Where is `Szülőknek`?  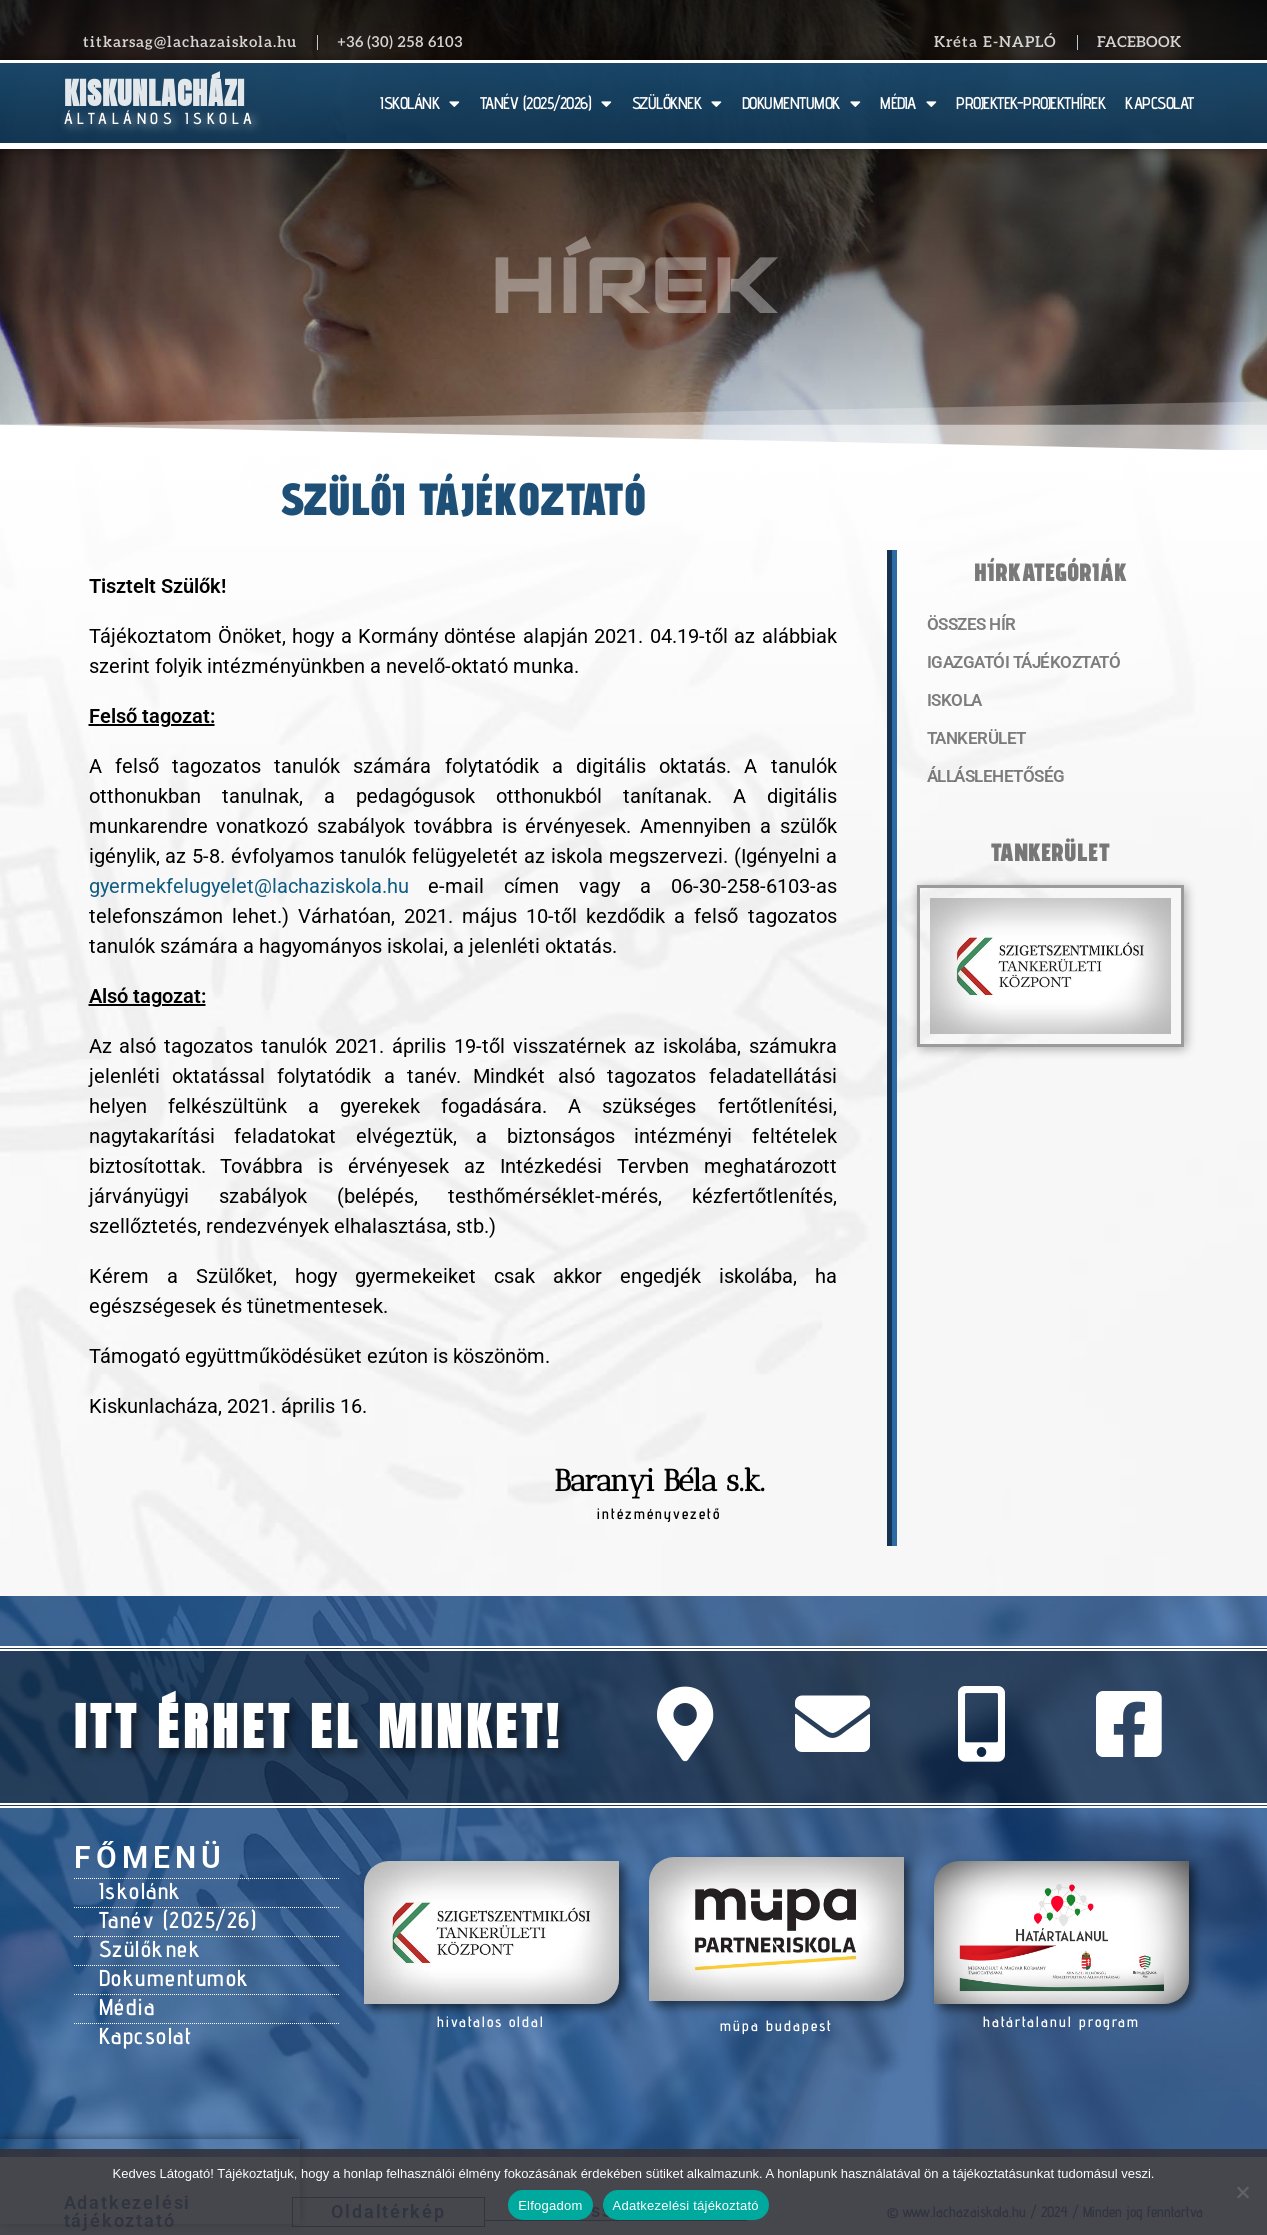
Szülőknek is located at coordinates (145, 1938).